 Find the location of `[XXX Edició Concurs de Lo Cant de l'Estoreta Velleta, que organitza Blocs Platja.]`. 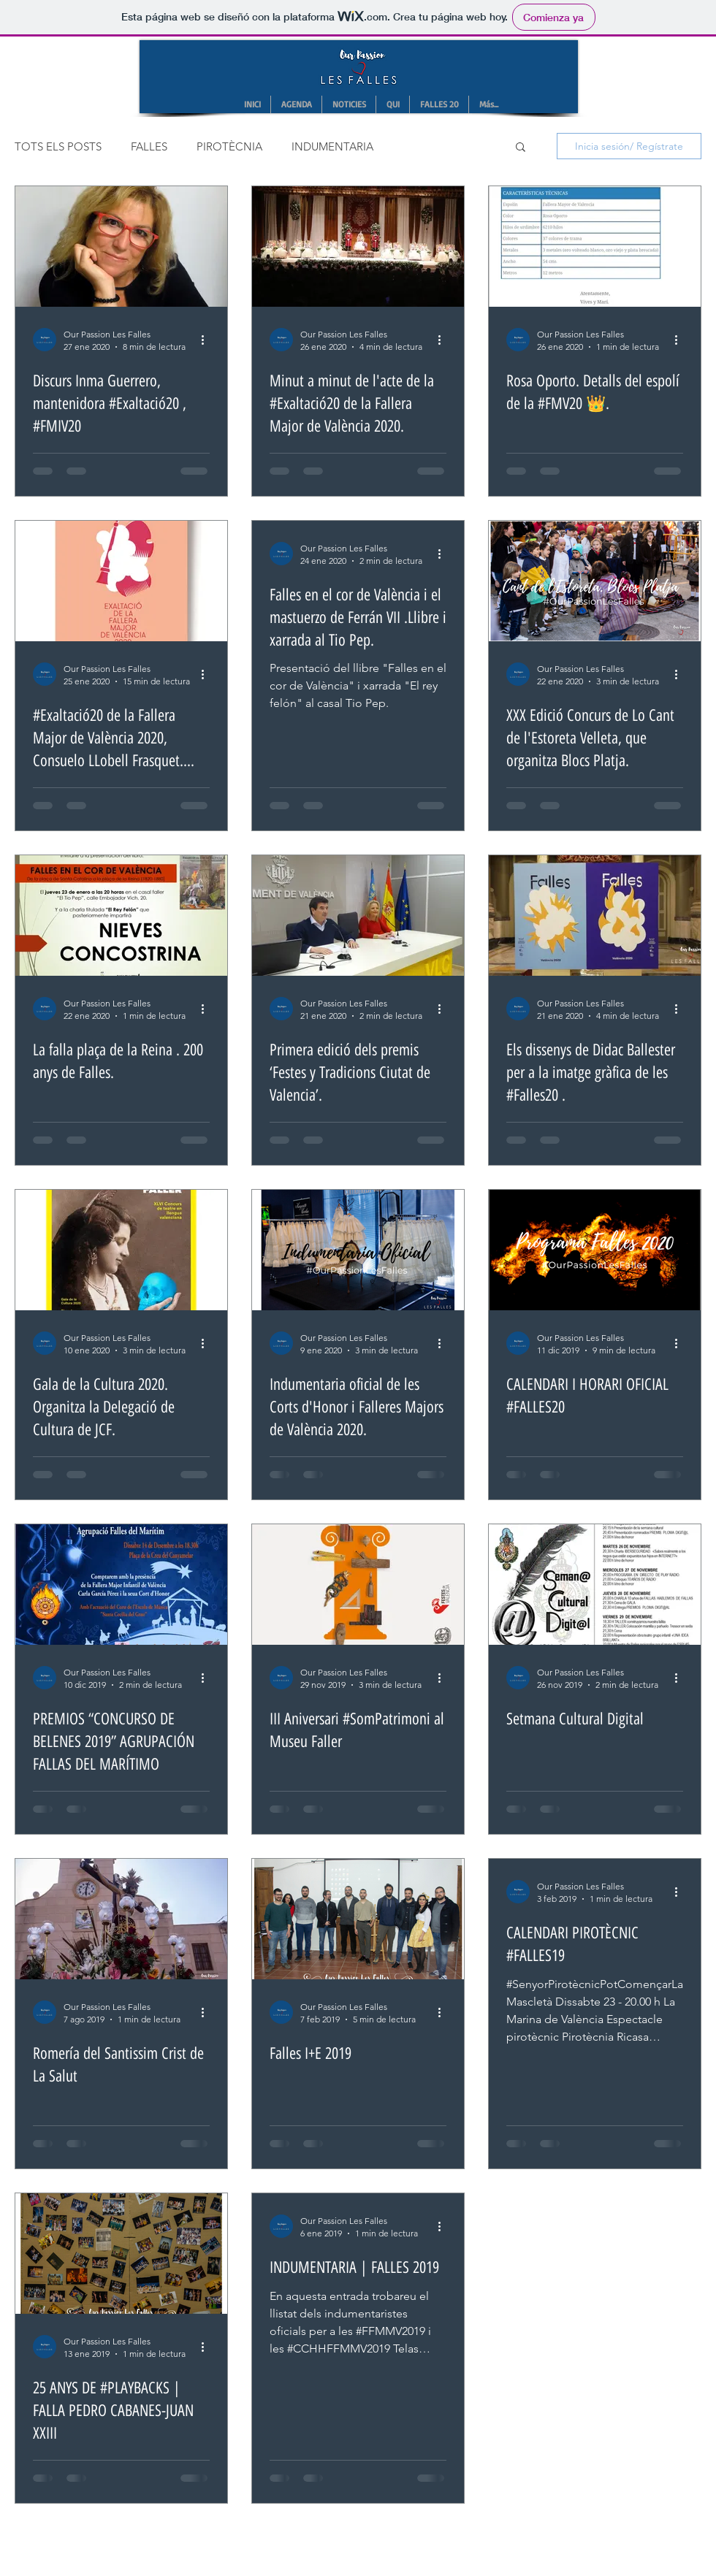

[XXX Edició Concurs de Lo Cant de l'Estoreta Velleta, que organitza Blocs Platja.] is located at coordinates (595, 581).